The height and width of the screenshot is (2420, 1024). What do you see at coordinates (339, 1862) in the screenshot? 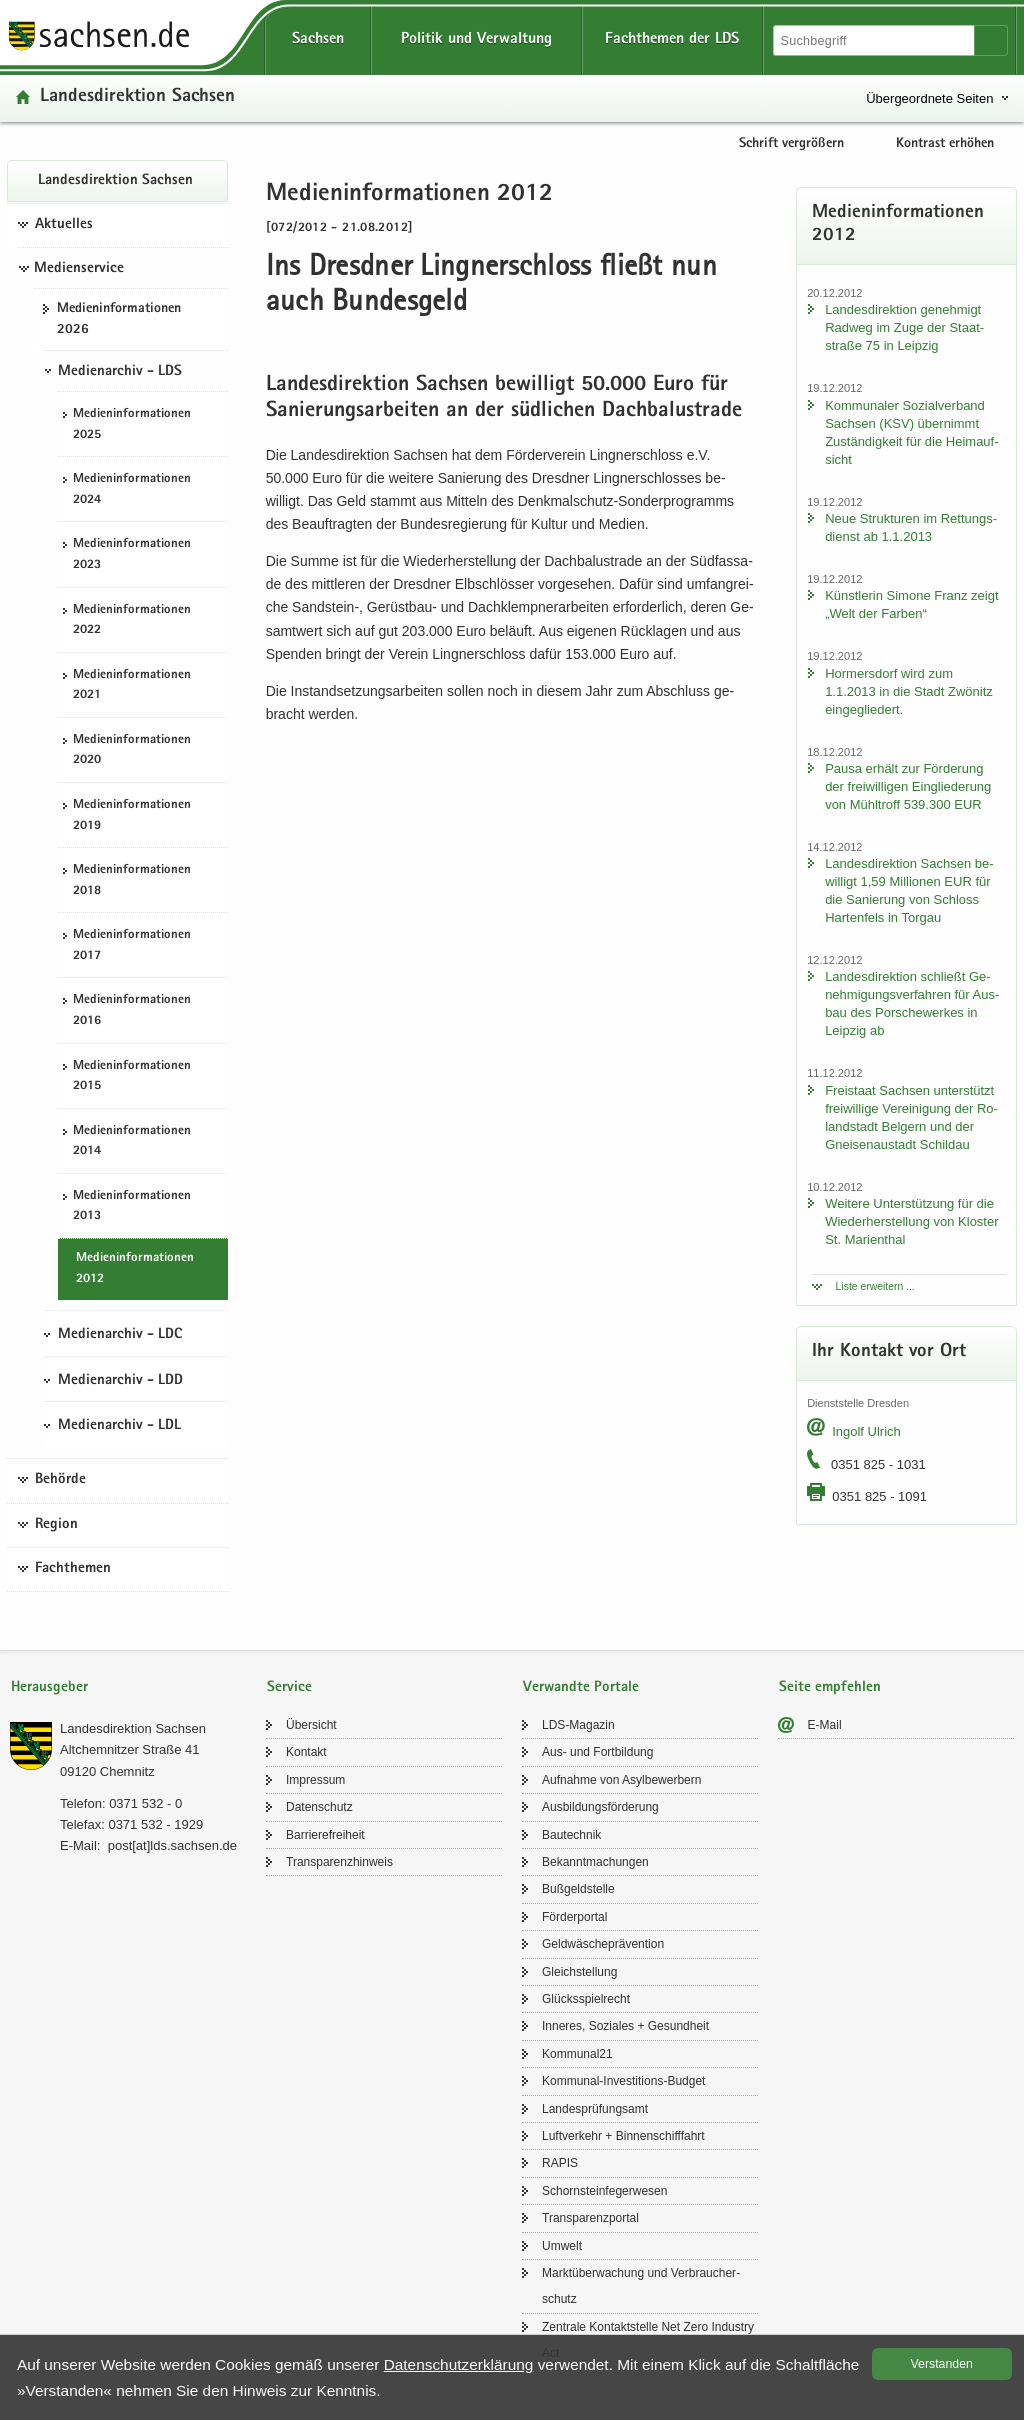
I see `Trans­pa­renz­hin­weis` at bounding box center [339, 1862].